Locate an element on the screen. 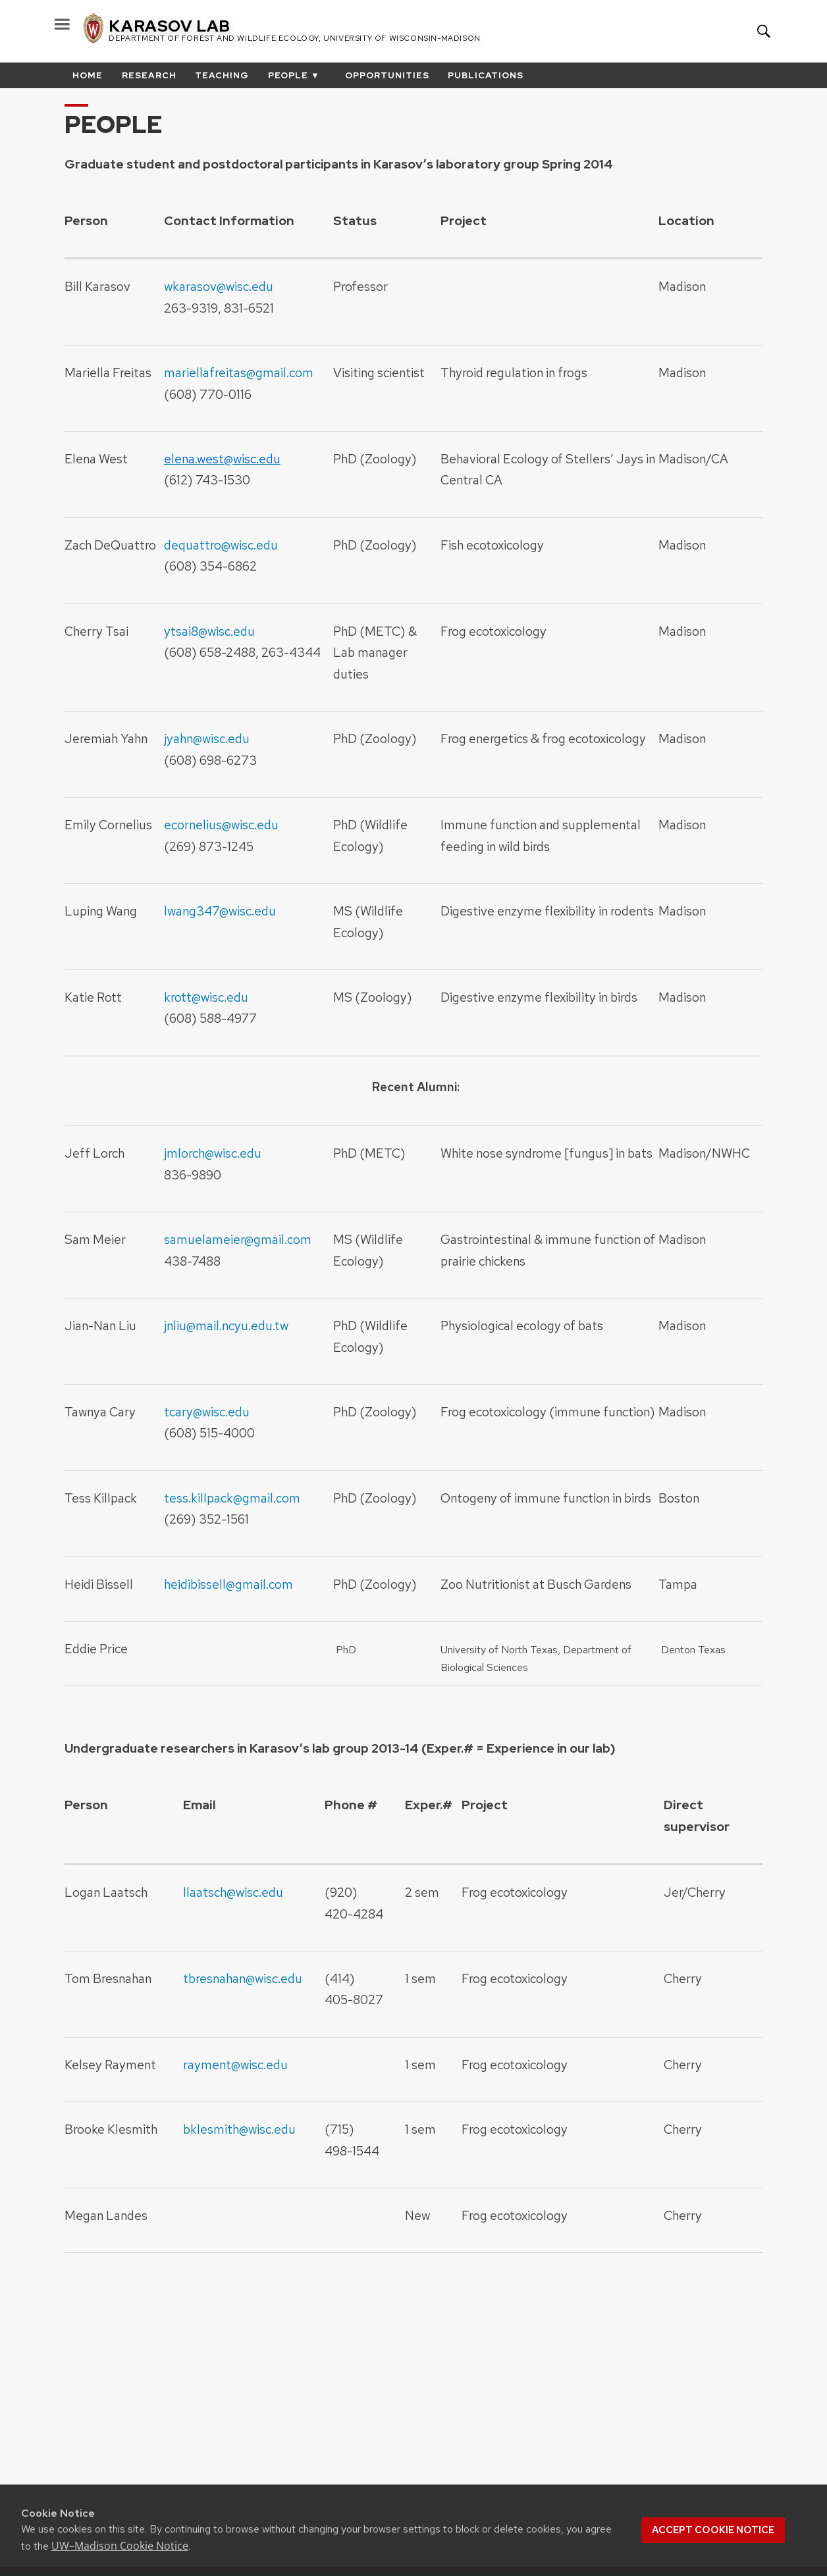 The width and height of the screenshot is (827, 2576). jmlorch@wisc.edu is located at coordinates (212, 1153).